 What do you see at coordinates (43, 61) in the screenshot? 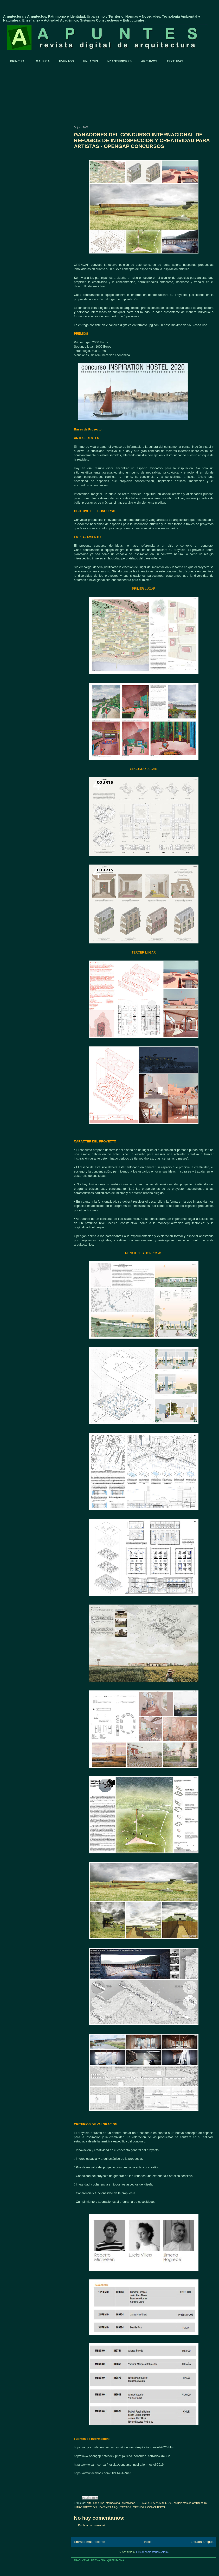
I see `GALERIA` at bounding box center [43, 61].